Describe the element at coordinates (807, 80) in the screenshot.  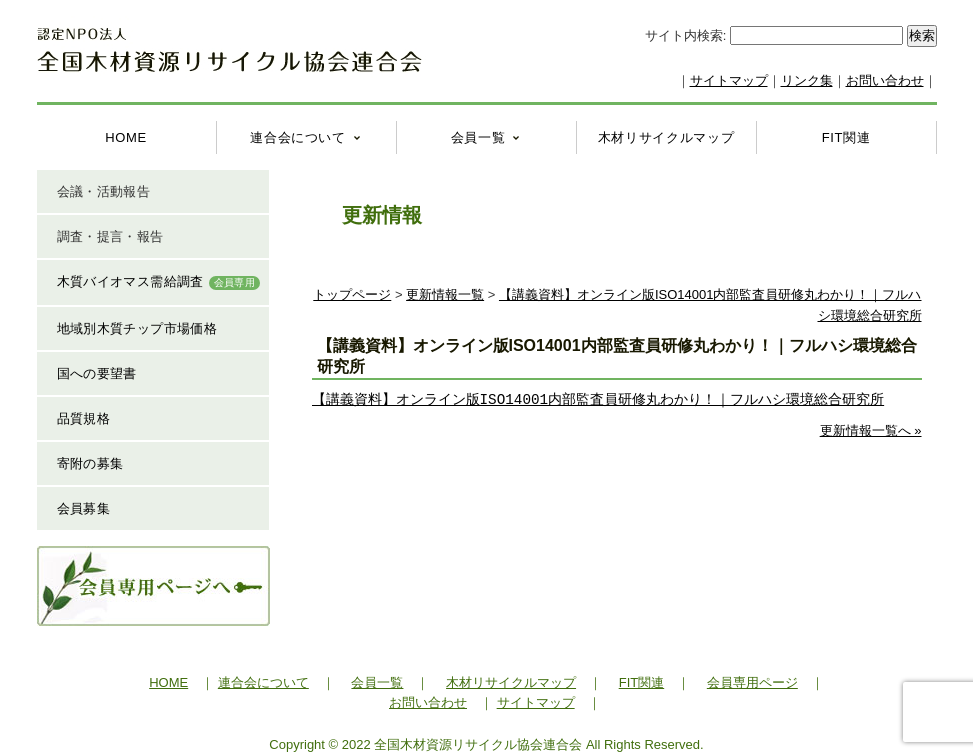
I see `リンク集` at that location.